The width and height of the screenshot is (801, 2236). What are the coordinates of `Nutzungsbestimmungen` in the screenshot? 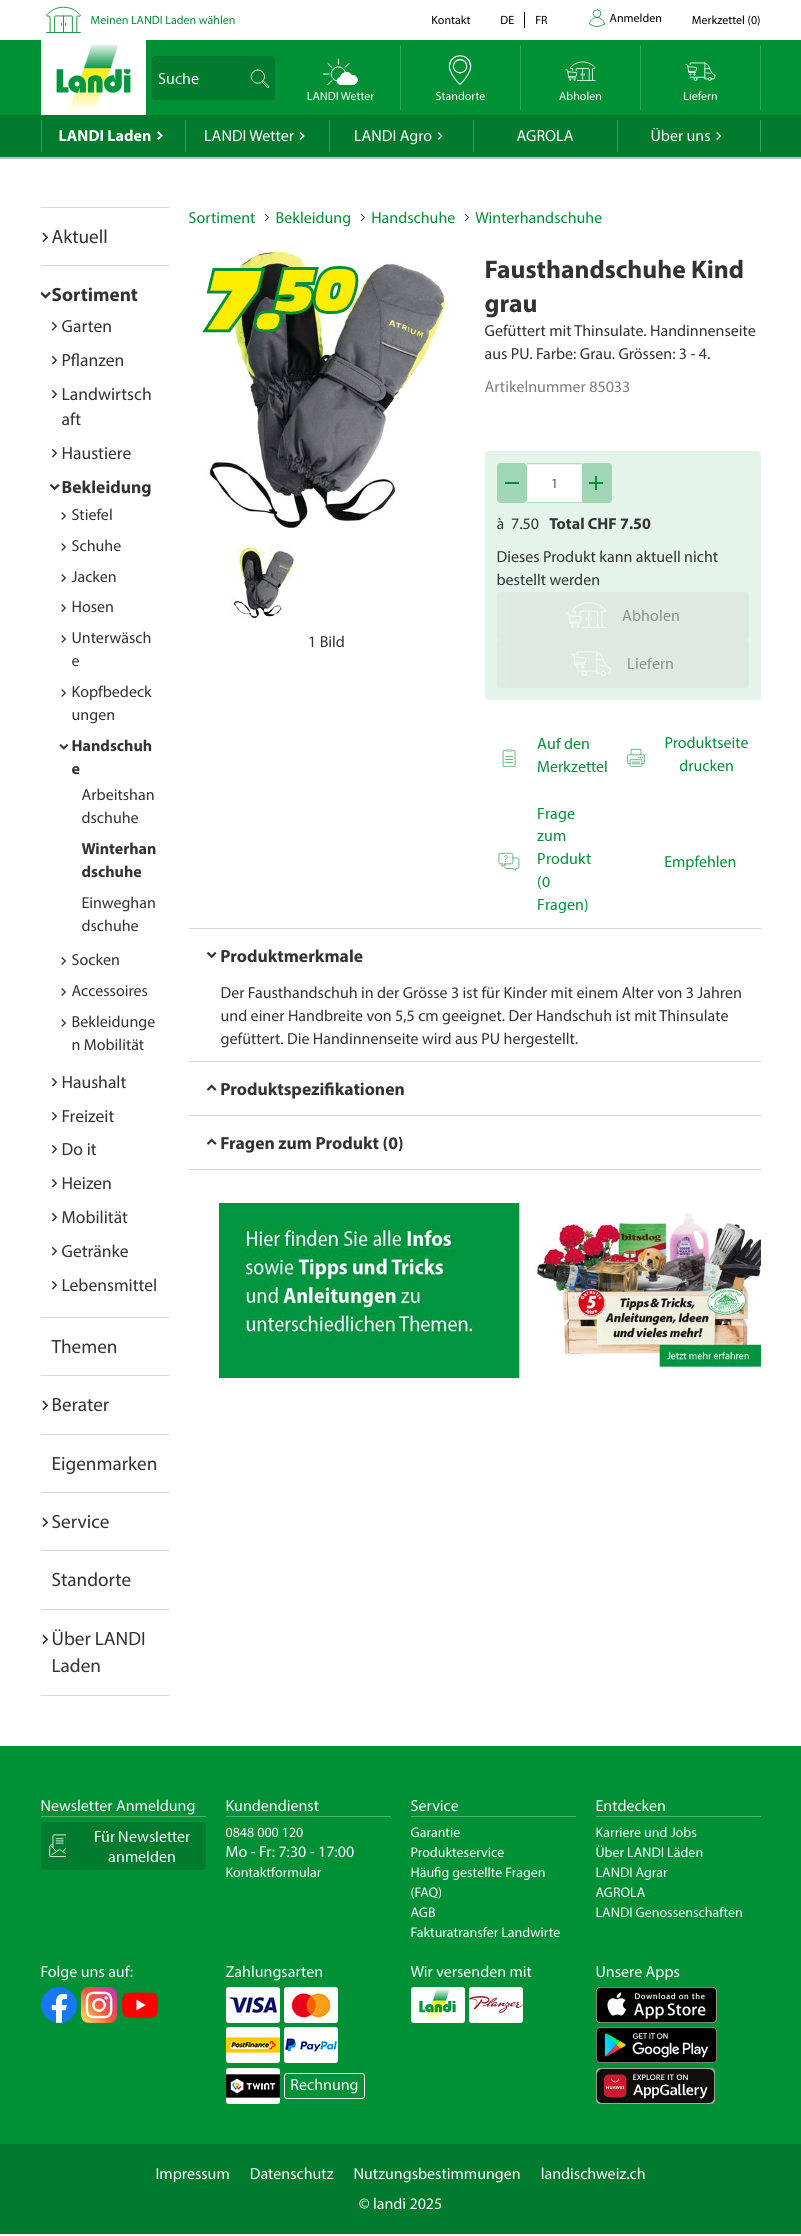 It's located at (437, 2174).